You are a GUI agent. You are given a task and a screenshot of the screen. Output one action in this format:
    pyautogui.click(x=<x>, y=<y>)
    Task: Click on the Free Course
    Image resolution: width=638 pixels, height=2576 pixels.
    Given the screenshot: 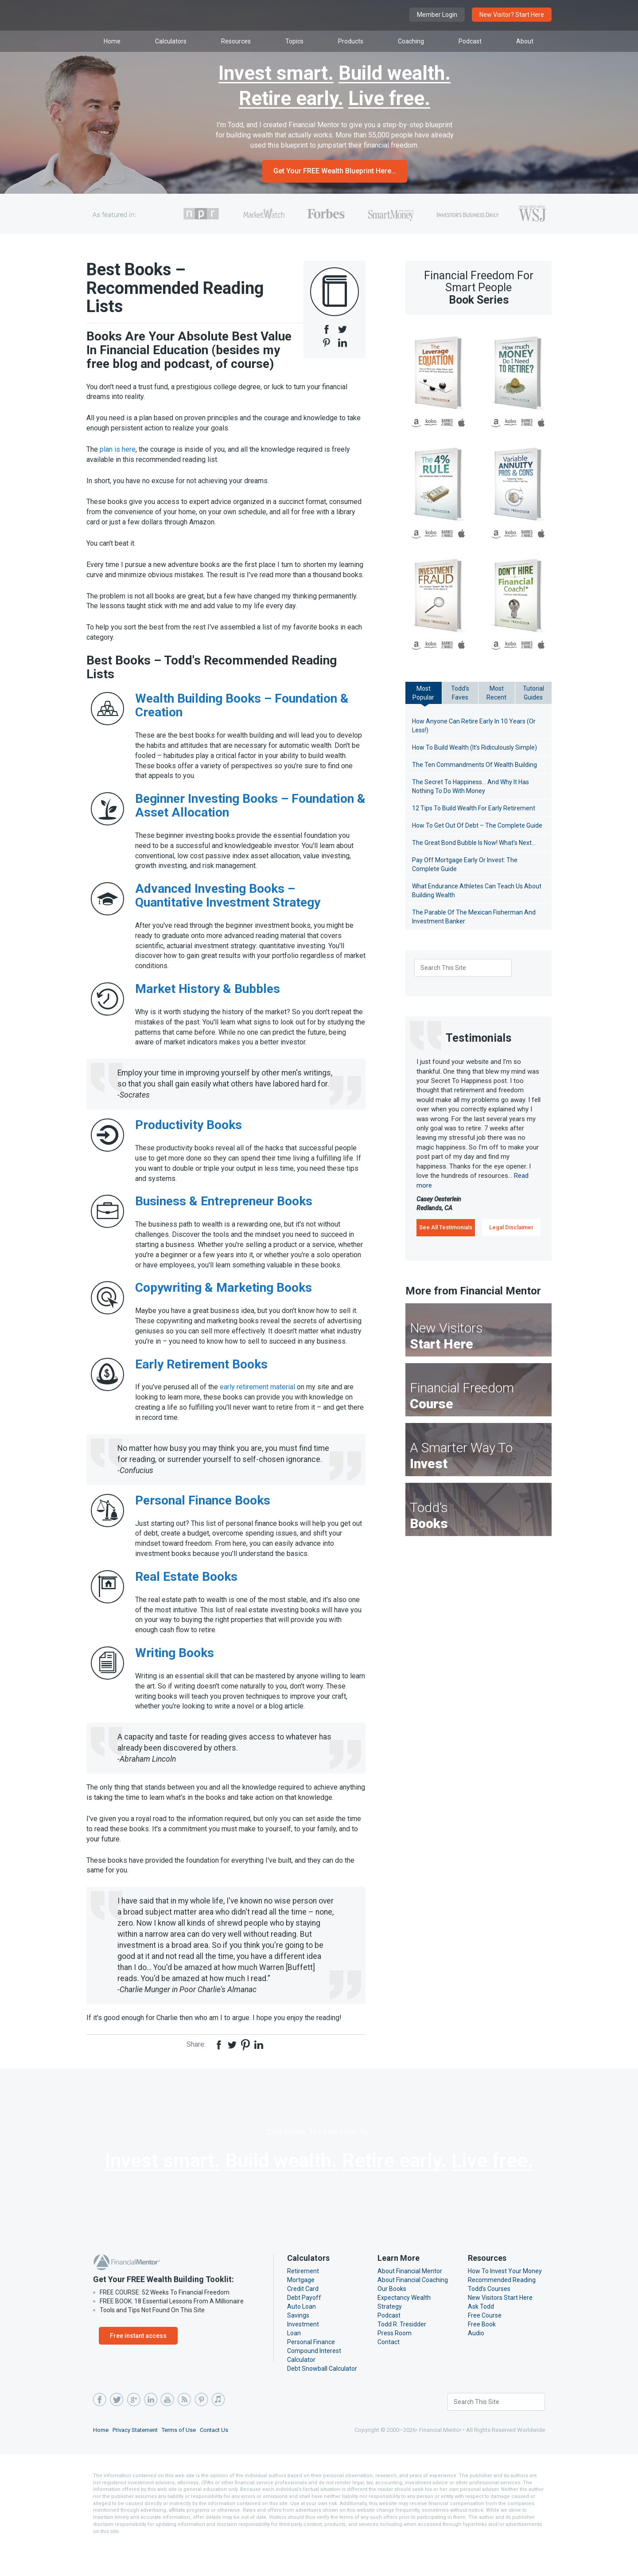 What is the action you would take?
    pyautogui.click(x=485, y=2345)
    